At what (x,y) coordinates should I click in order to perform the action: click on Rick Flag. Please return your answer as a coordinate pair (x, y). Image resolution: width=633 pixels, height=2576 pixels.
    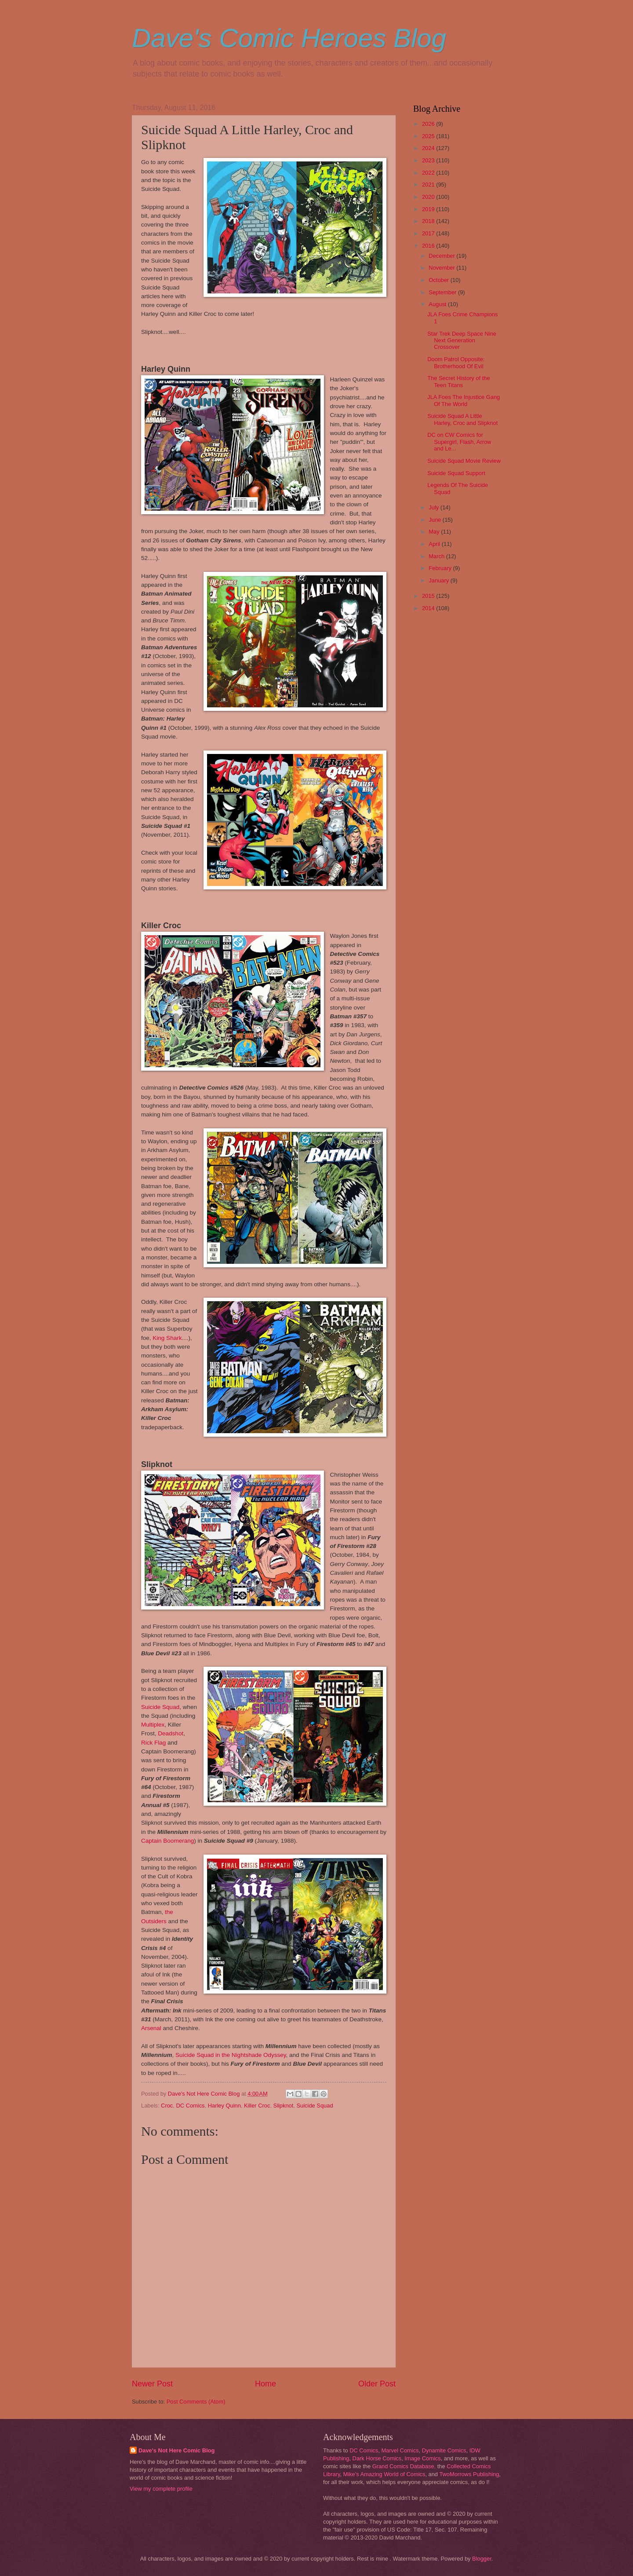
    Looking at the image, I should click on (153, 1742).